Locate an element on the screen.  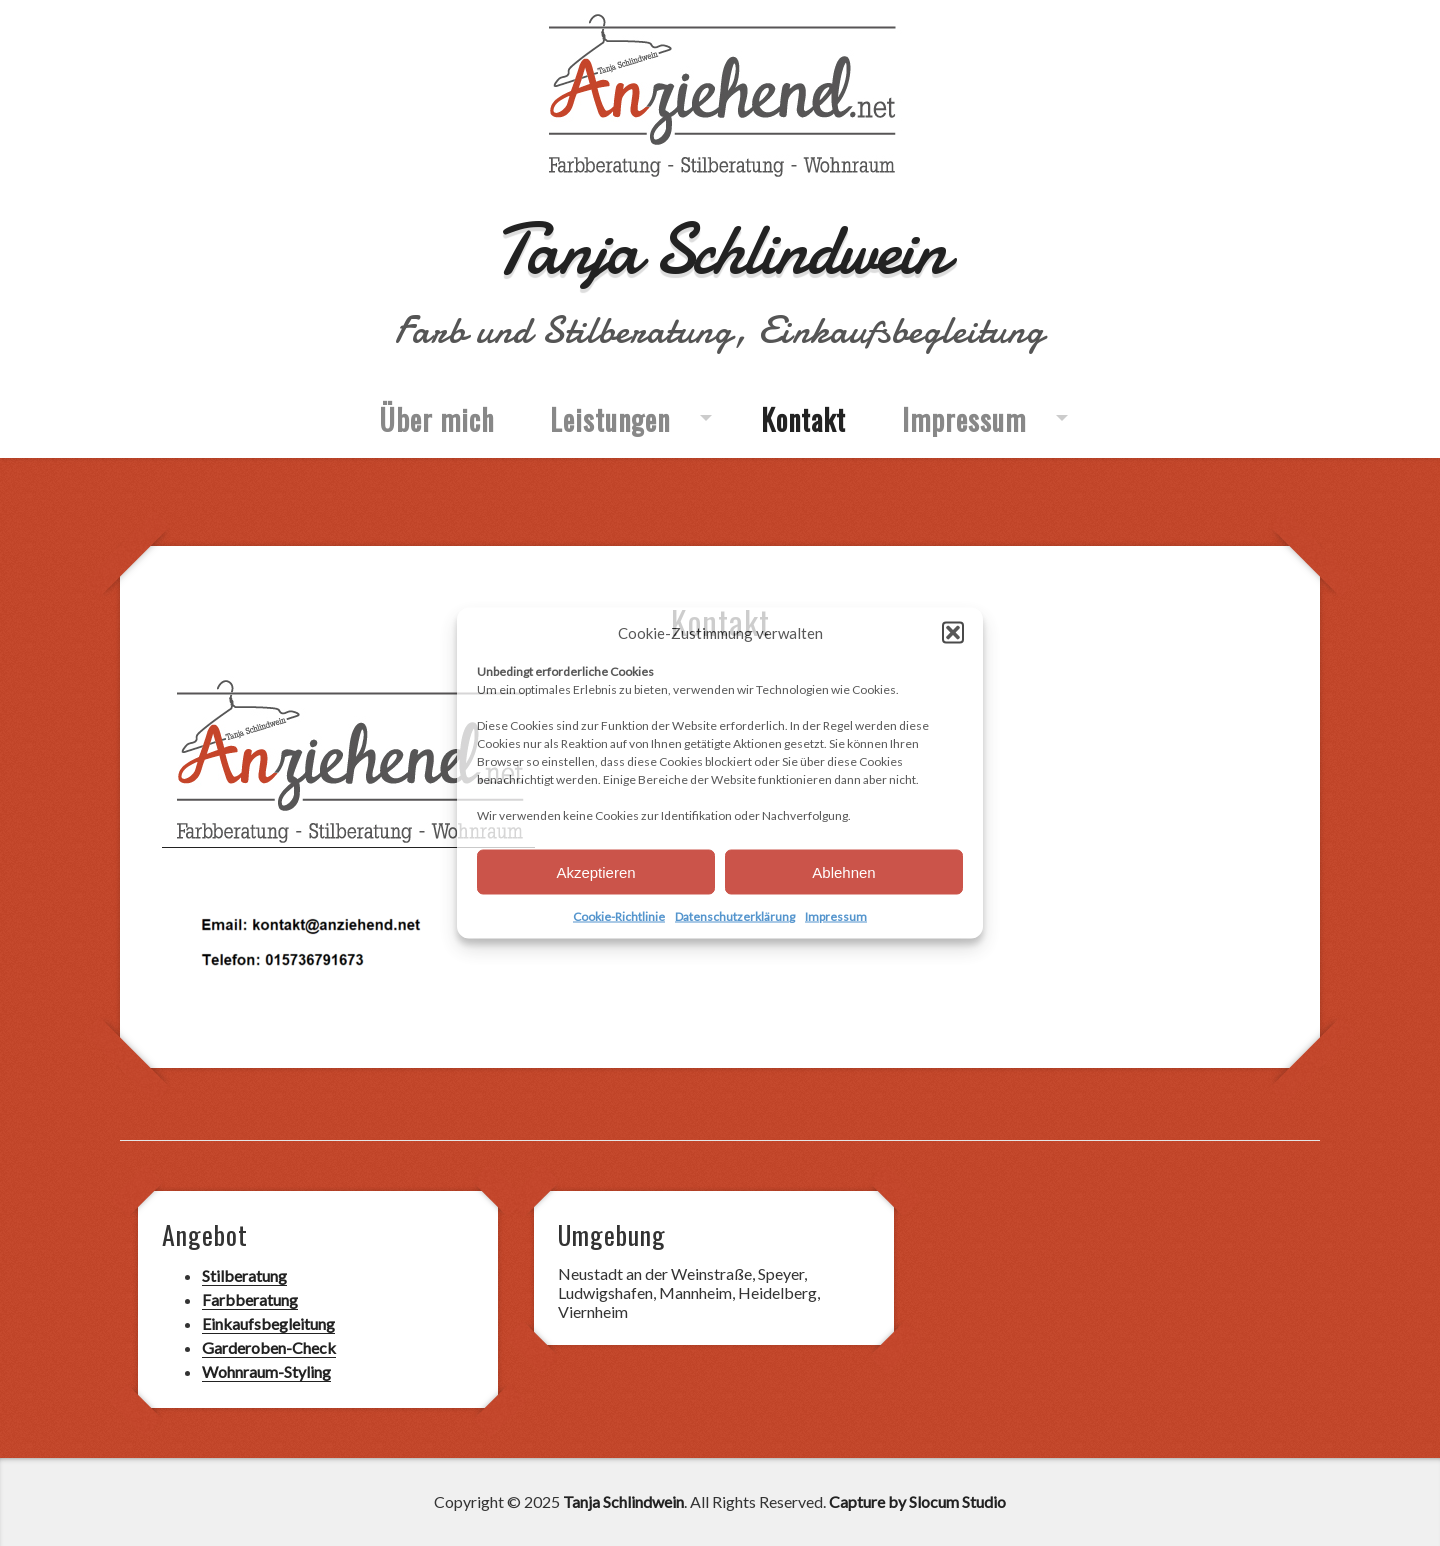
Kontakt is located at coordinates (803, 419).